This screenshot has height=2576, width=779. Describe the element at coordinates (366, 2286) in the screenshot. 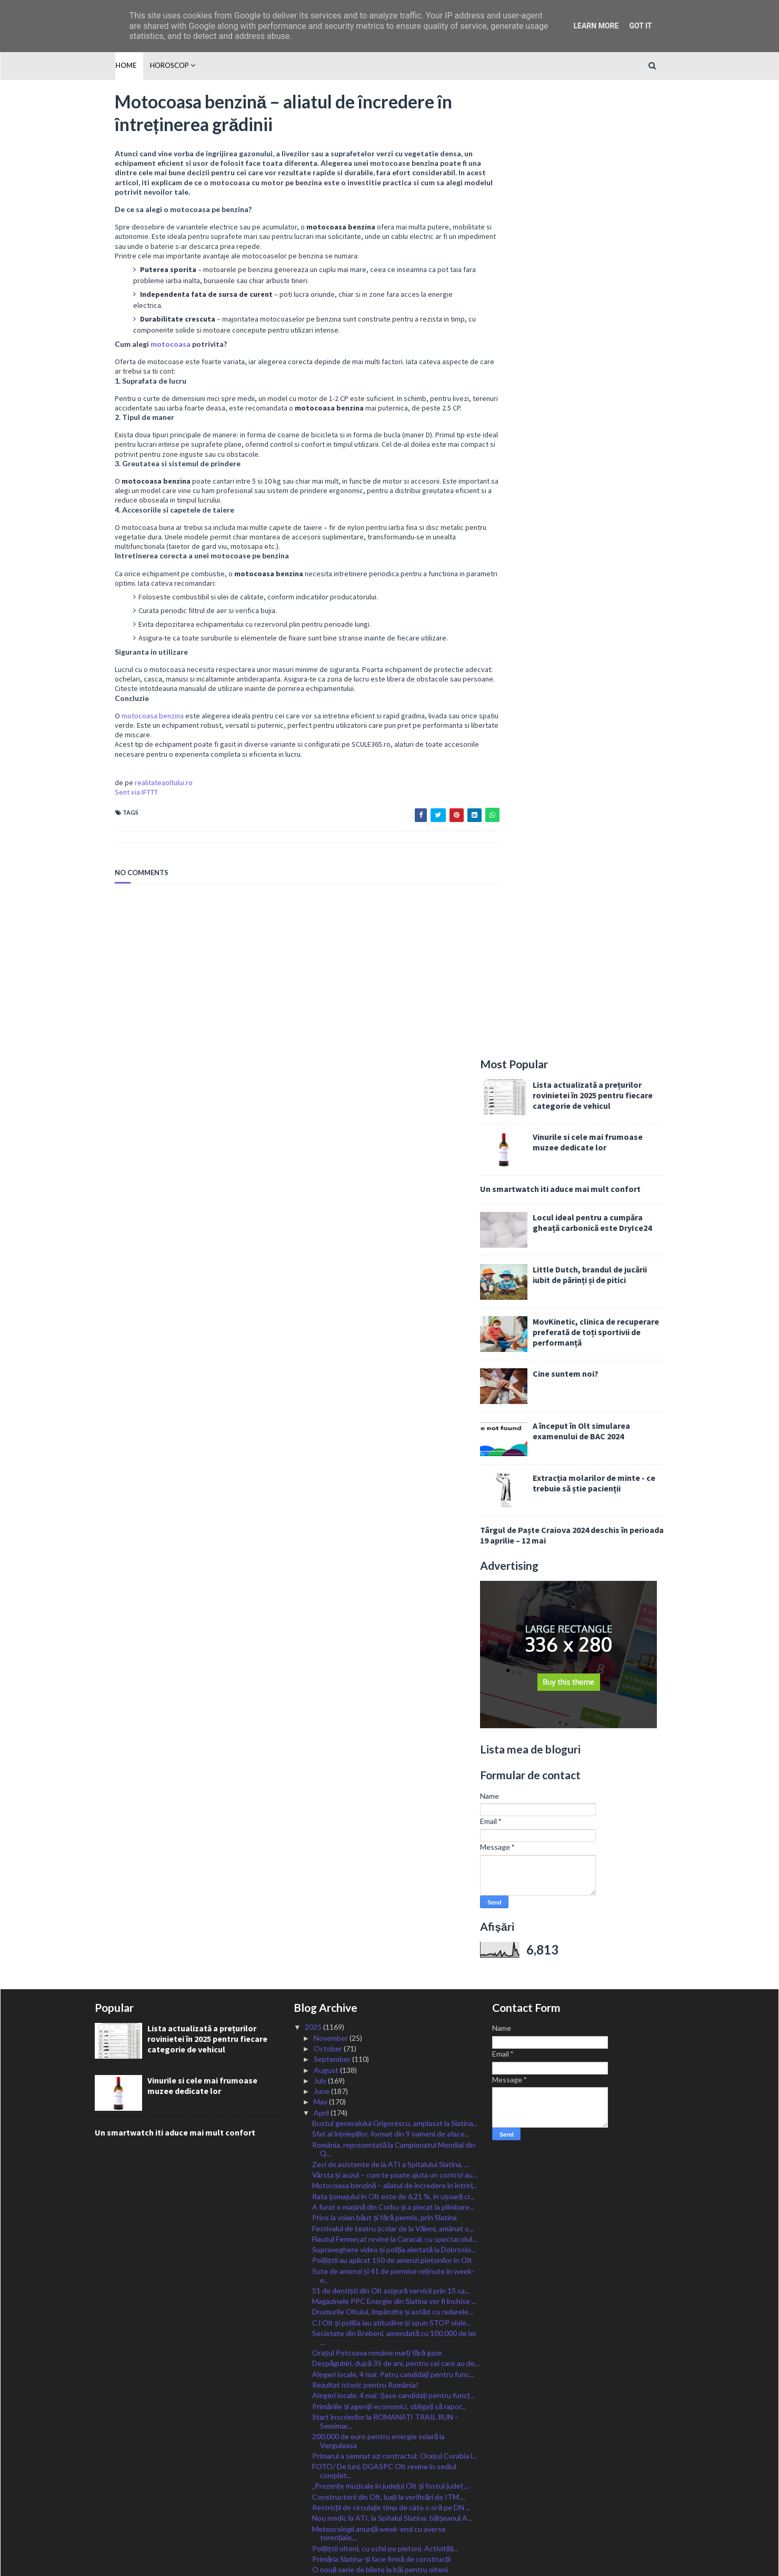

I see `FOTO/ Microbuz căzut în Dunăre` at that location.